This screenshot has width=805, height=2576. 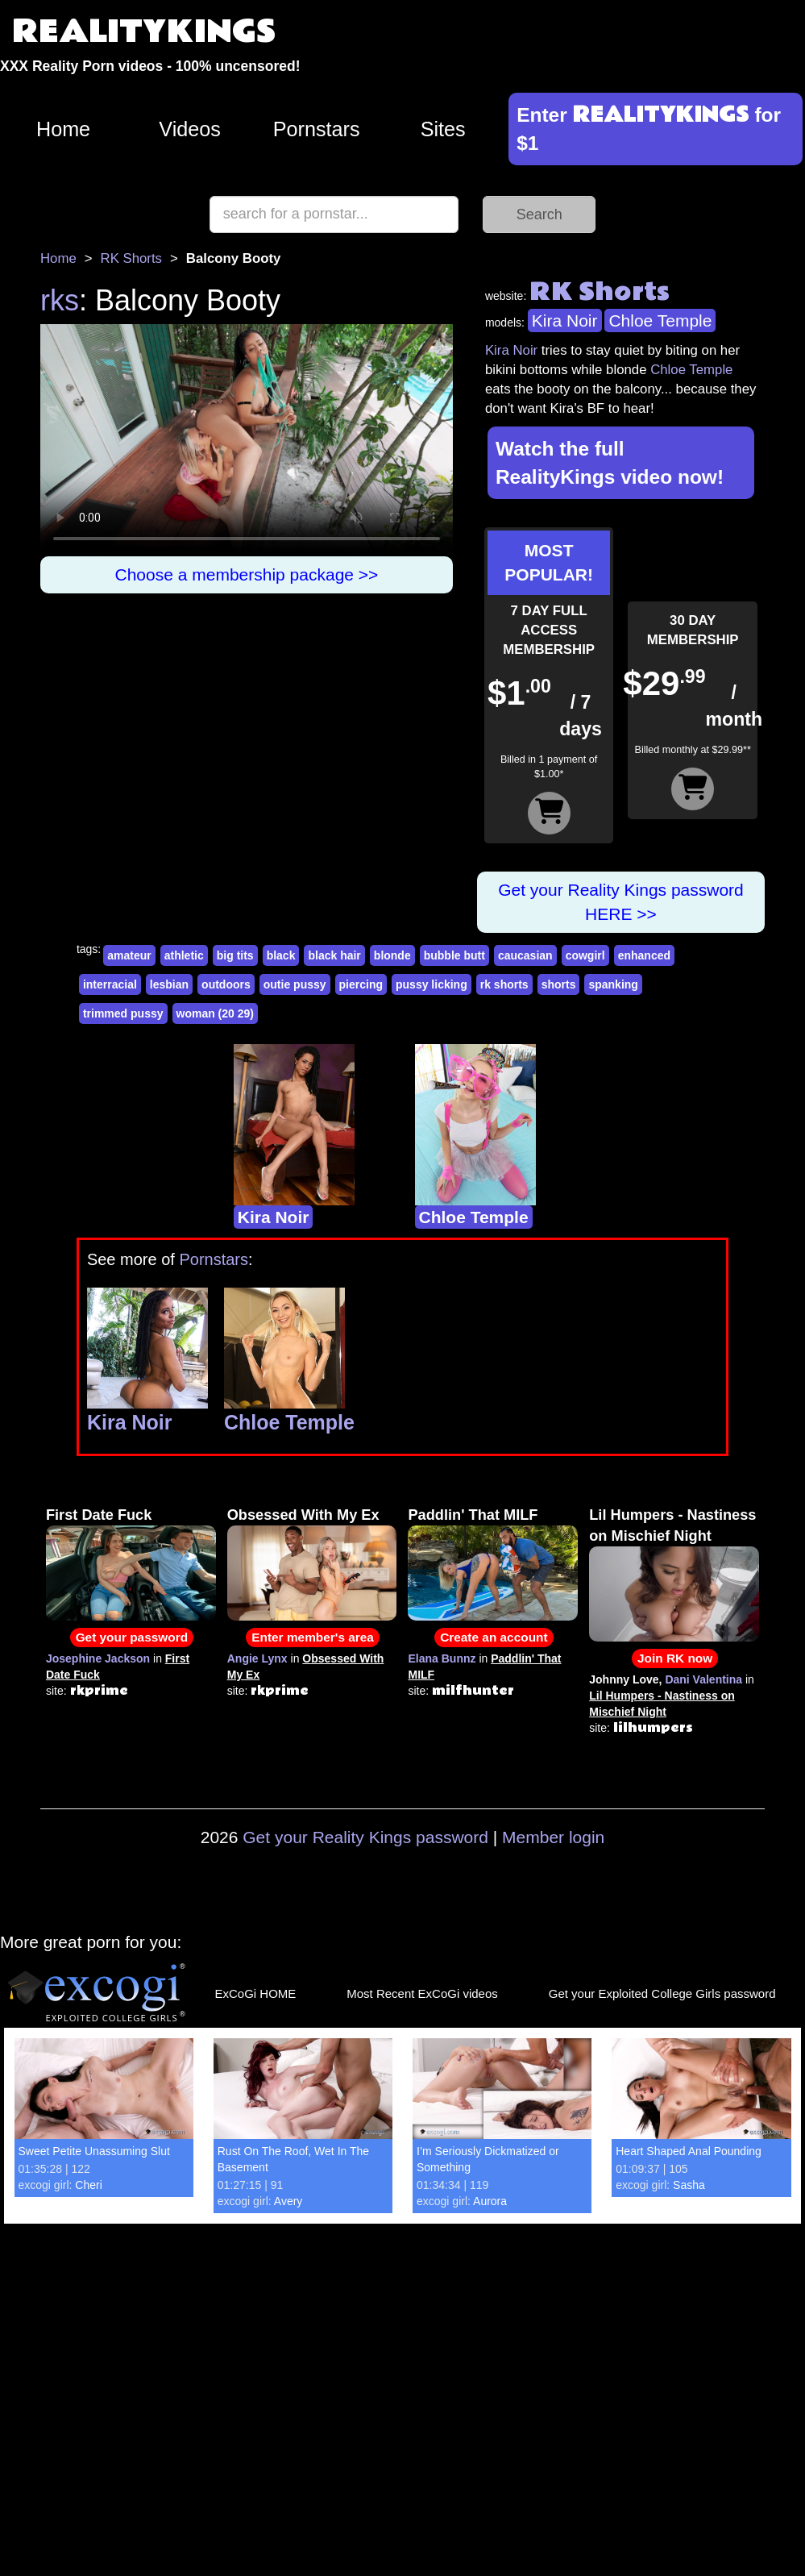 What do you see at coordinates (312, 1637) in the screenshot?
I see `Enter member's area` at bounding box center [312, 1637].